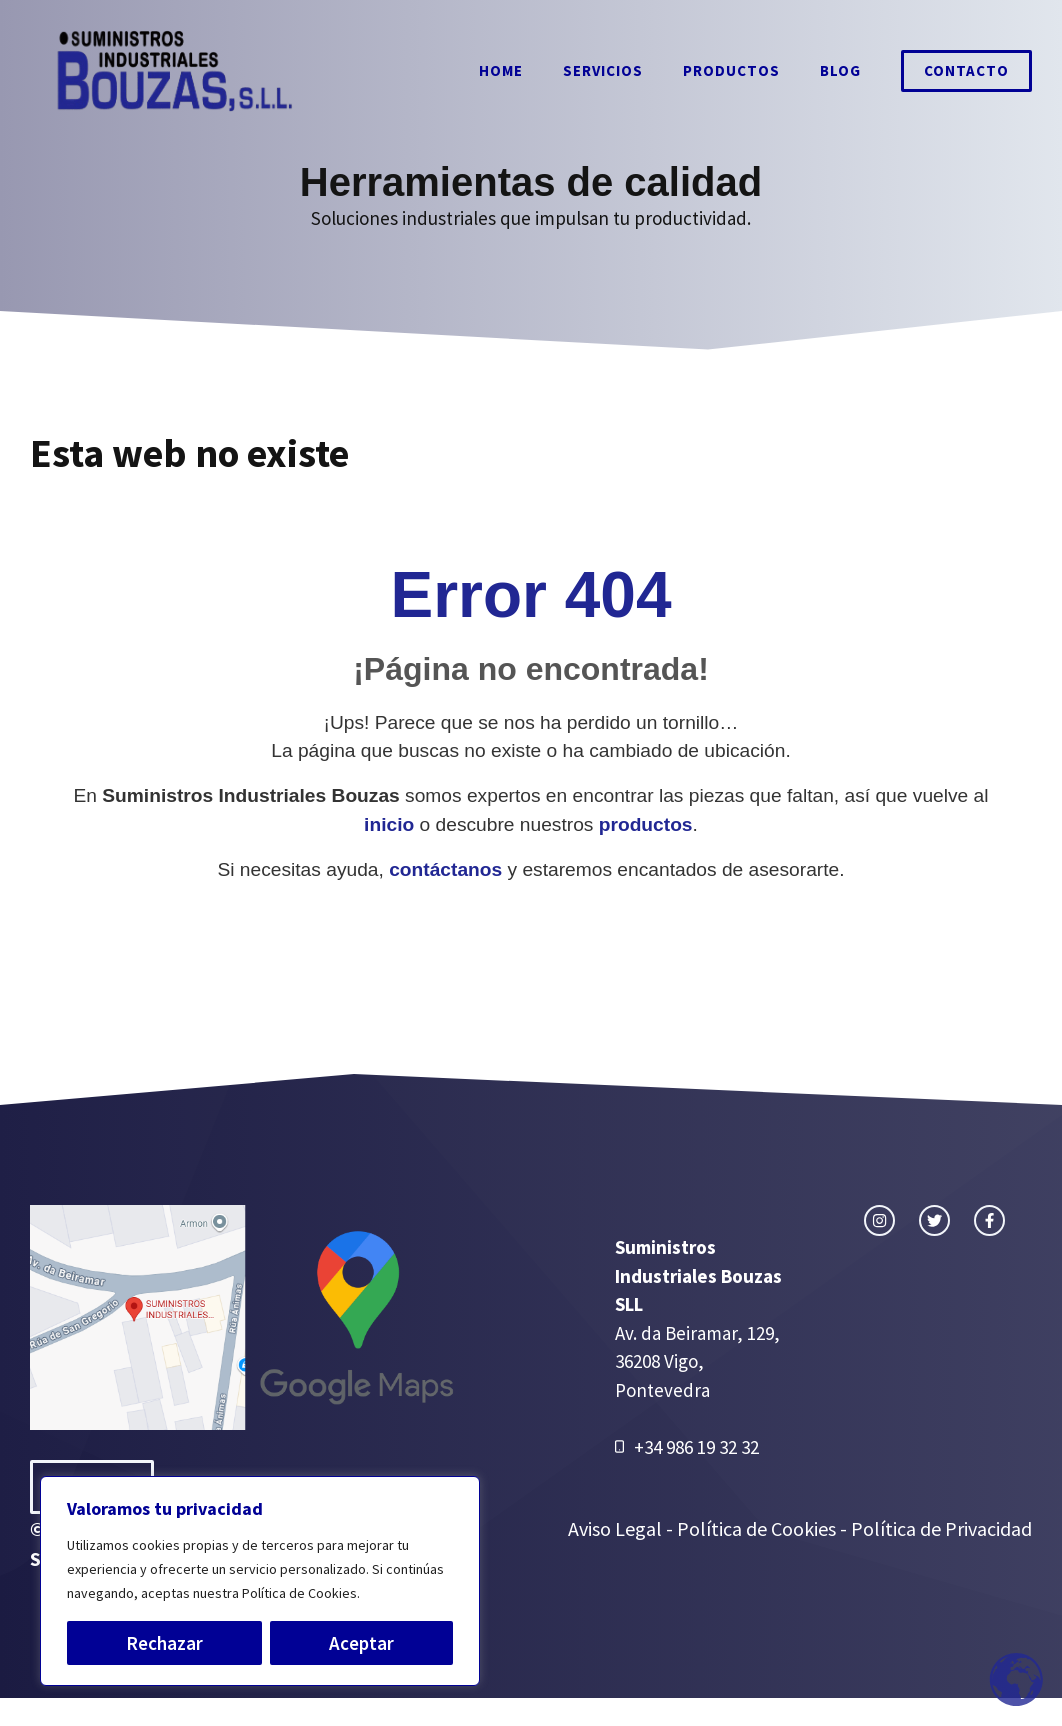 The width and height of the screenshot is (1062, 1726). I want to click on Servicios, so click(603, 70).